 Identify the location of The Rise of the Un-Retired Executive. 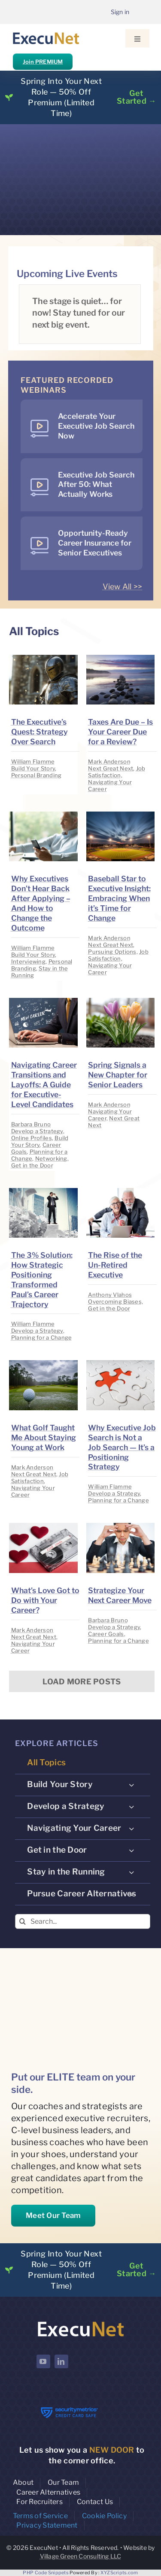
(115, 1265).